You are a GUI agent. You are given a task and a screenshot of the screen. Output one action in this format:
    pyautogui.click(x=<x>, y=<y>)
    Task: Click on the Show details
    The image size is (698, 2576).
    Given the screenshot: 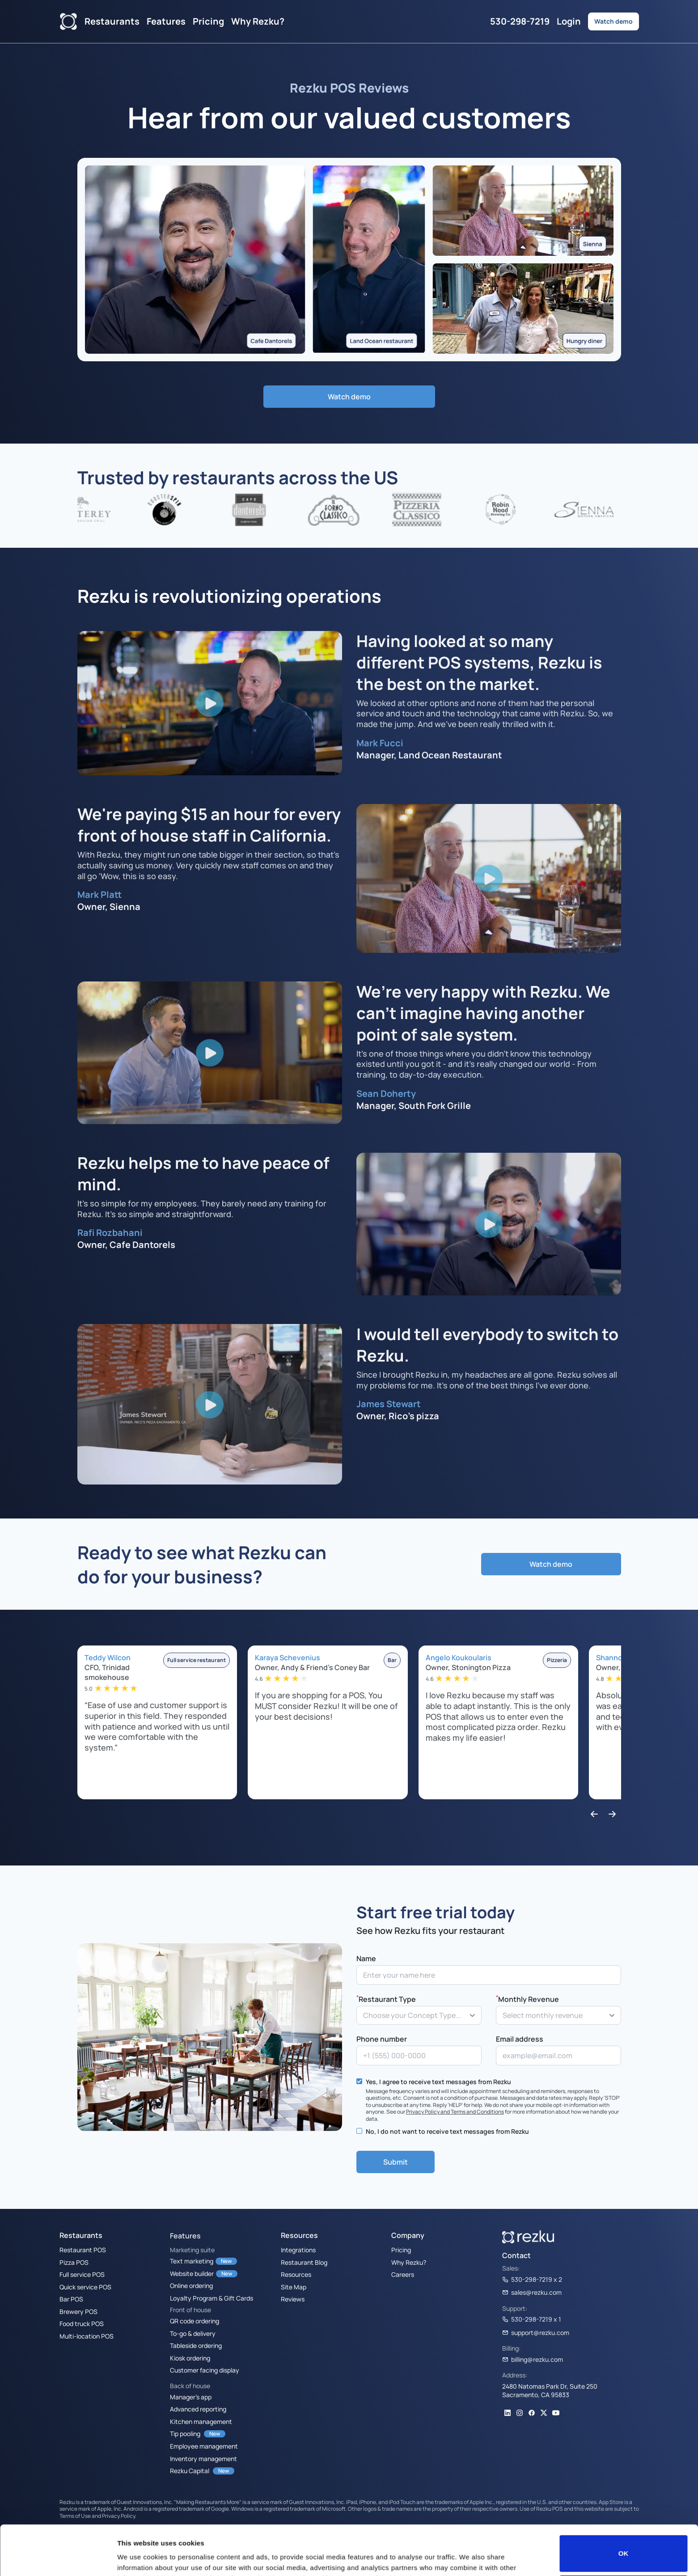 What is the action you would take?
    pyautogui.click(x=138, y=2556)
    